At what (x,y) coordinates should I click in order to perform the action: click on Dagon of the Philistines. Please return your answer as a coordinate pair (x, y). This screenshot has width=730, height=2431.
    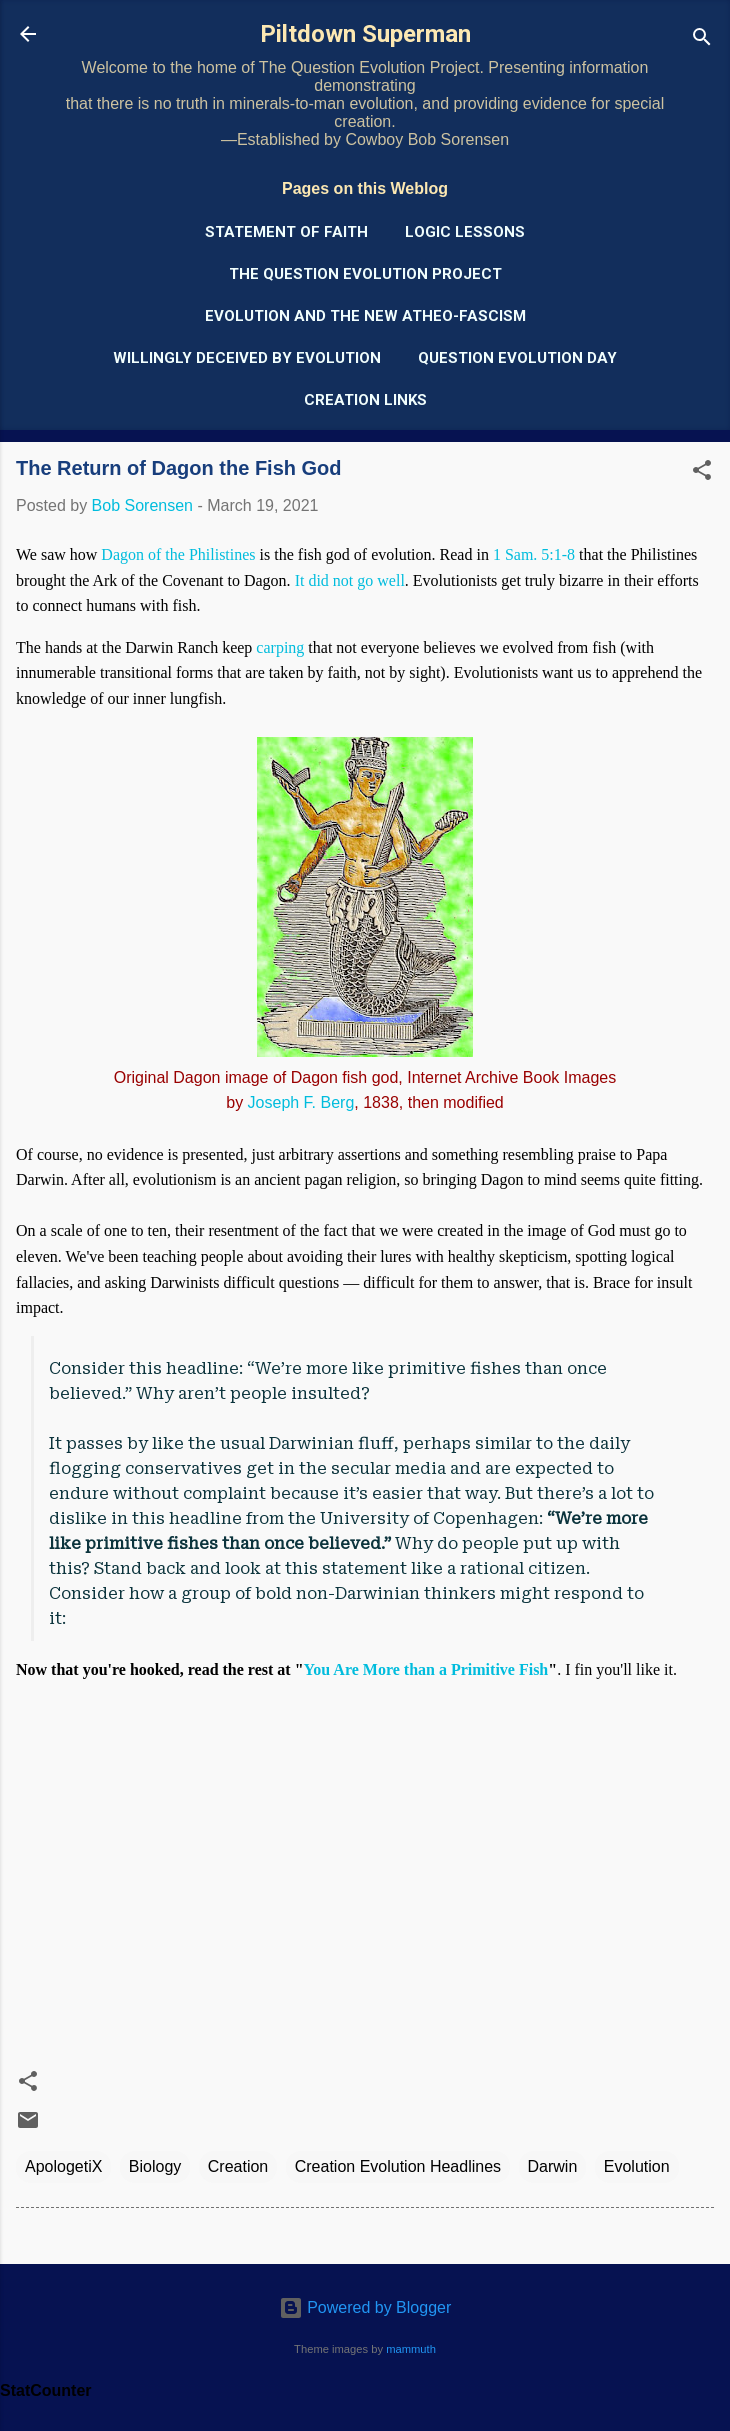
    Looking at the image, I should click on (178, 554).